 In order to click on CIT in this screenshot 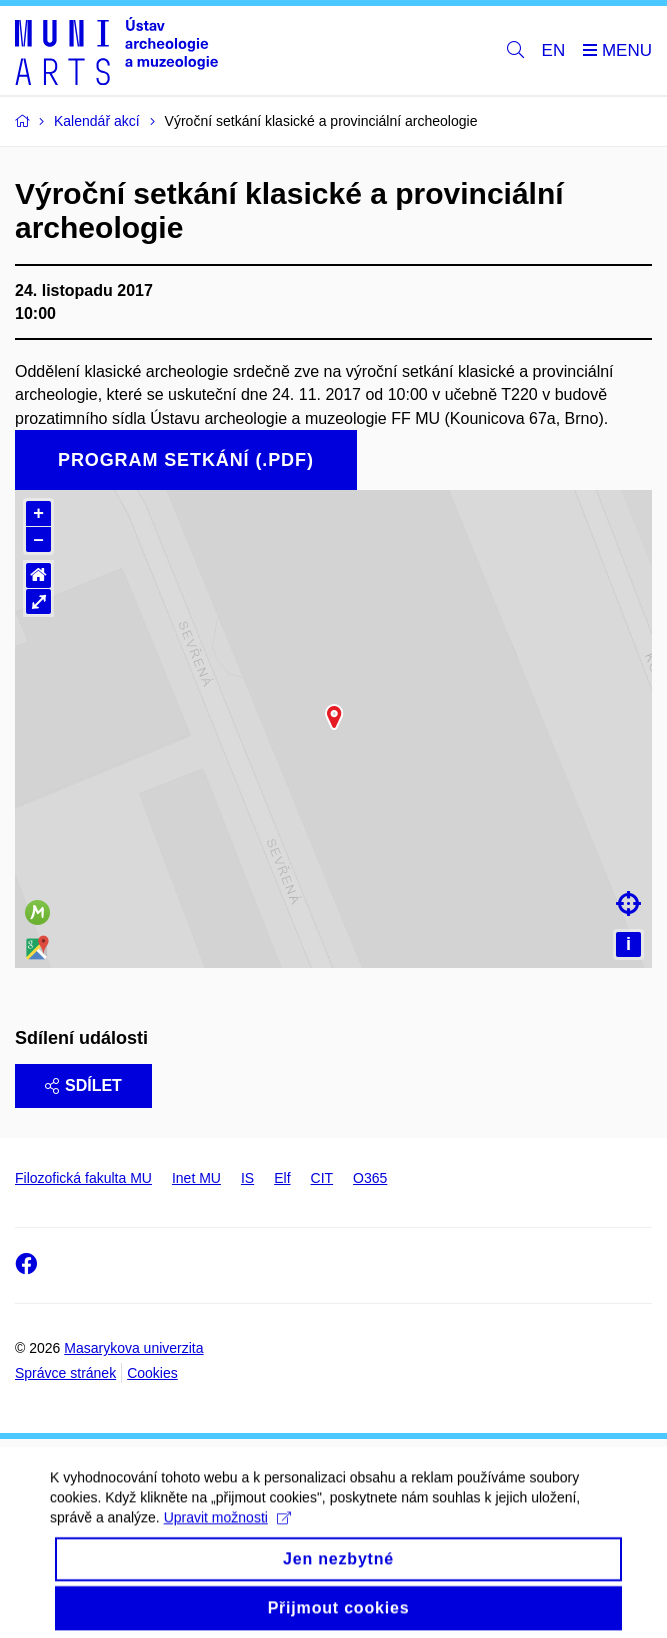, I will do `click(322, 1178)`.